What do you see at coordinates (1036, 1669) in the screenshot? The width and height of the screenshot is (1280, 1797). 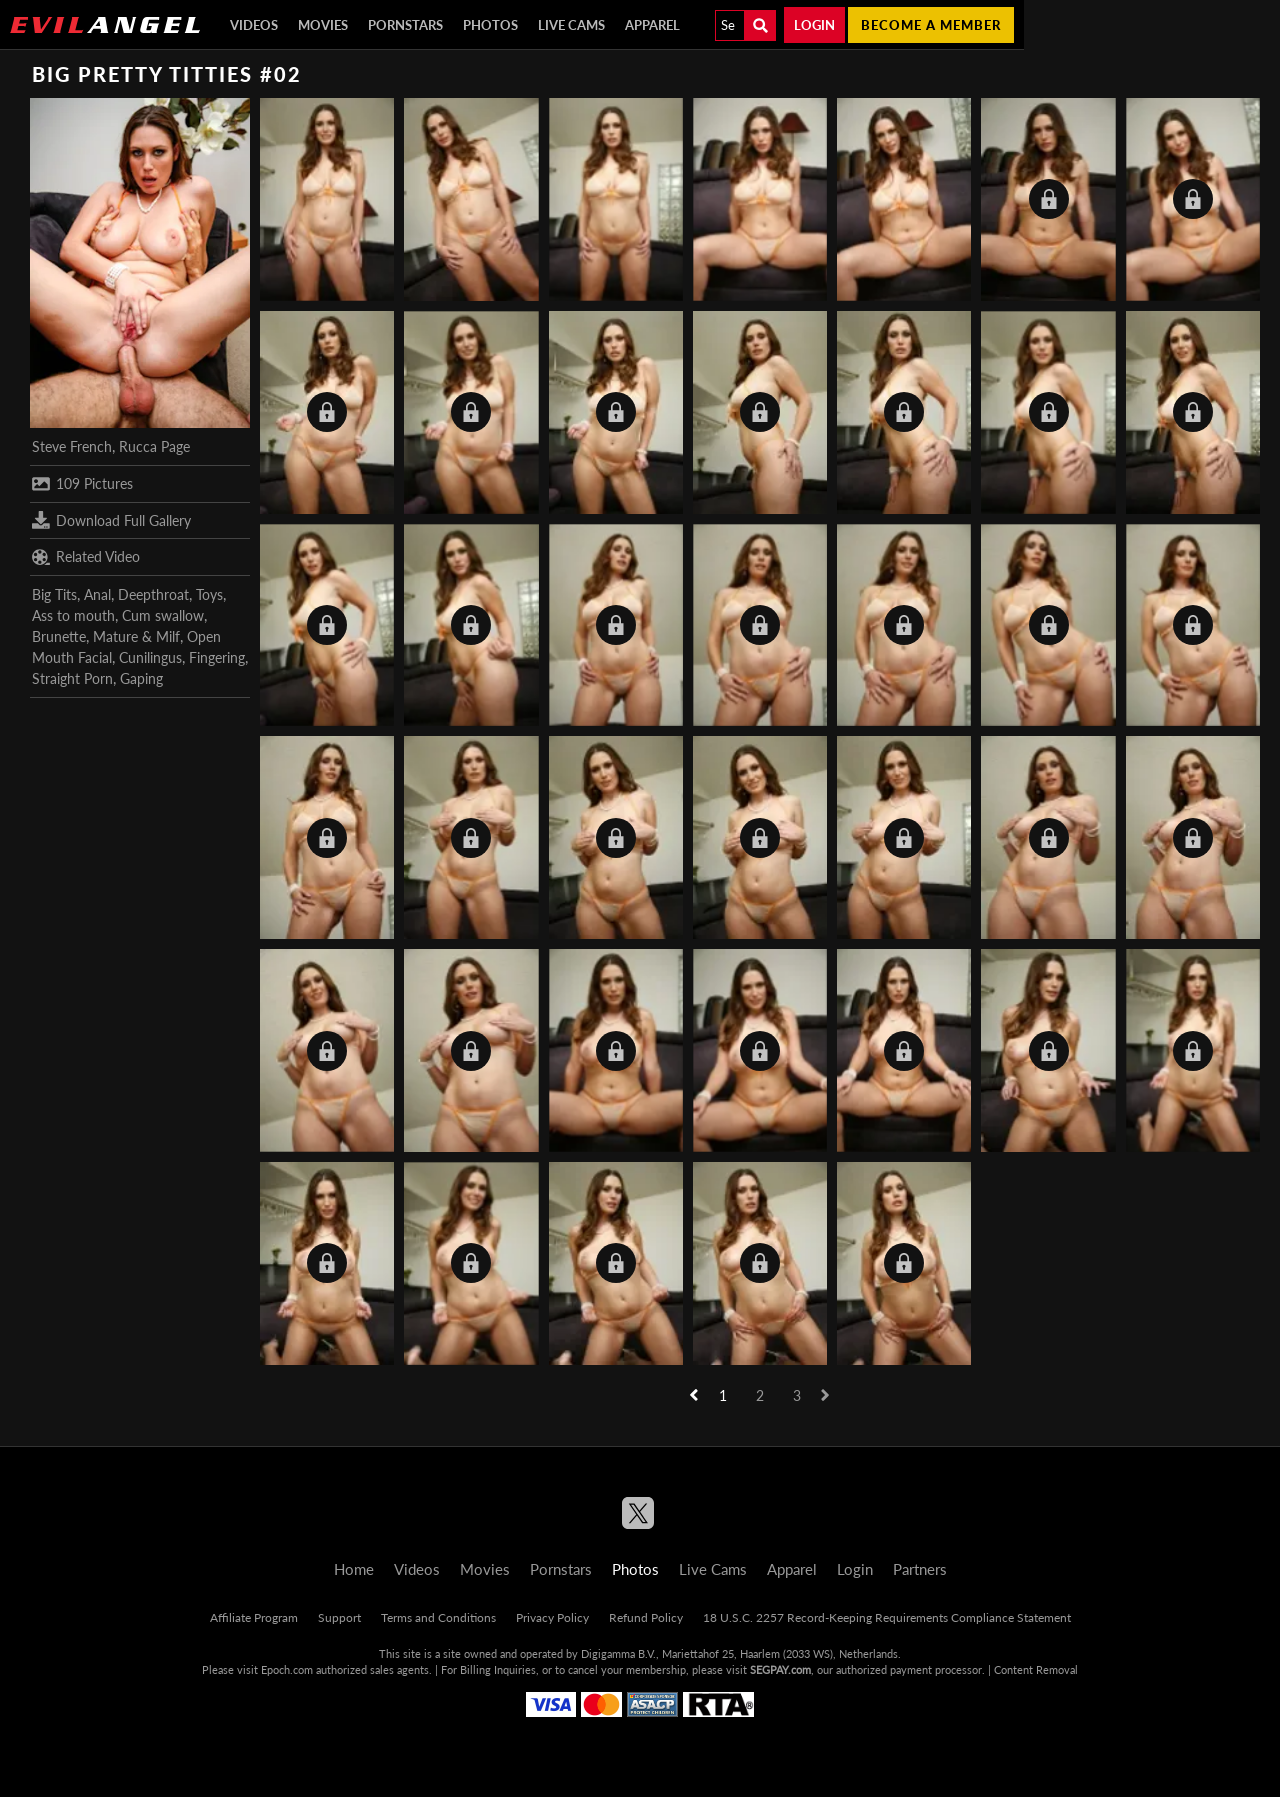 I see `Content Removal` at bounding box center [1036, 1669].